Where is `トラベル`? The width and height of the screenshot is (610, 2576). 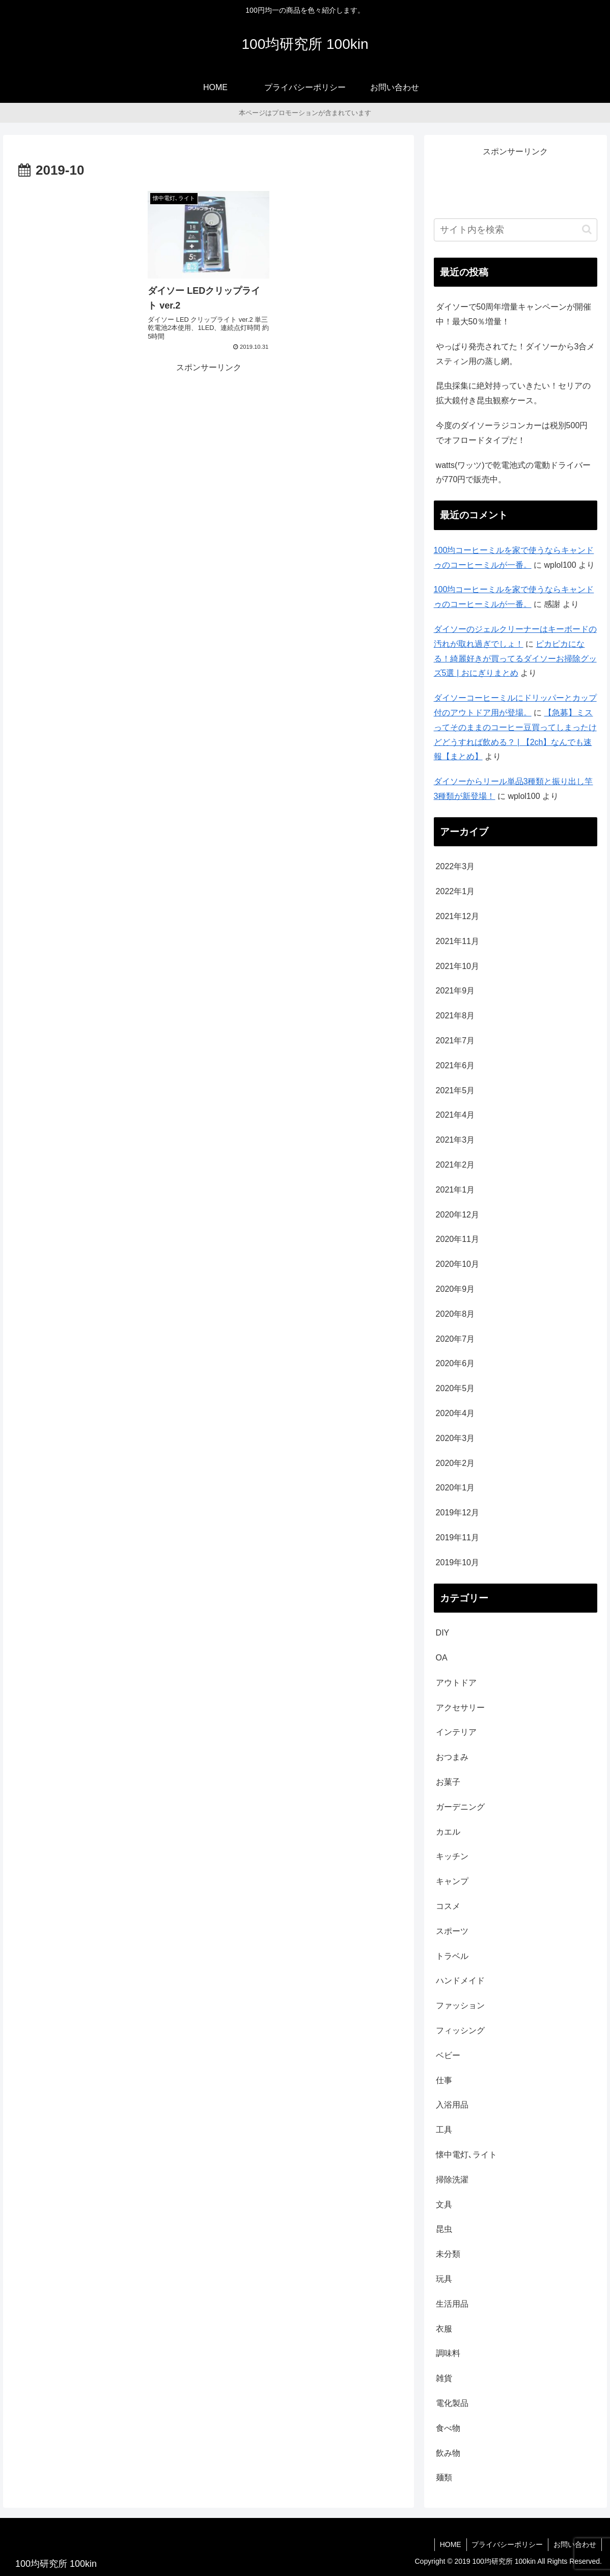
トラベル is located at coordinates (452, 1956).